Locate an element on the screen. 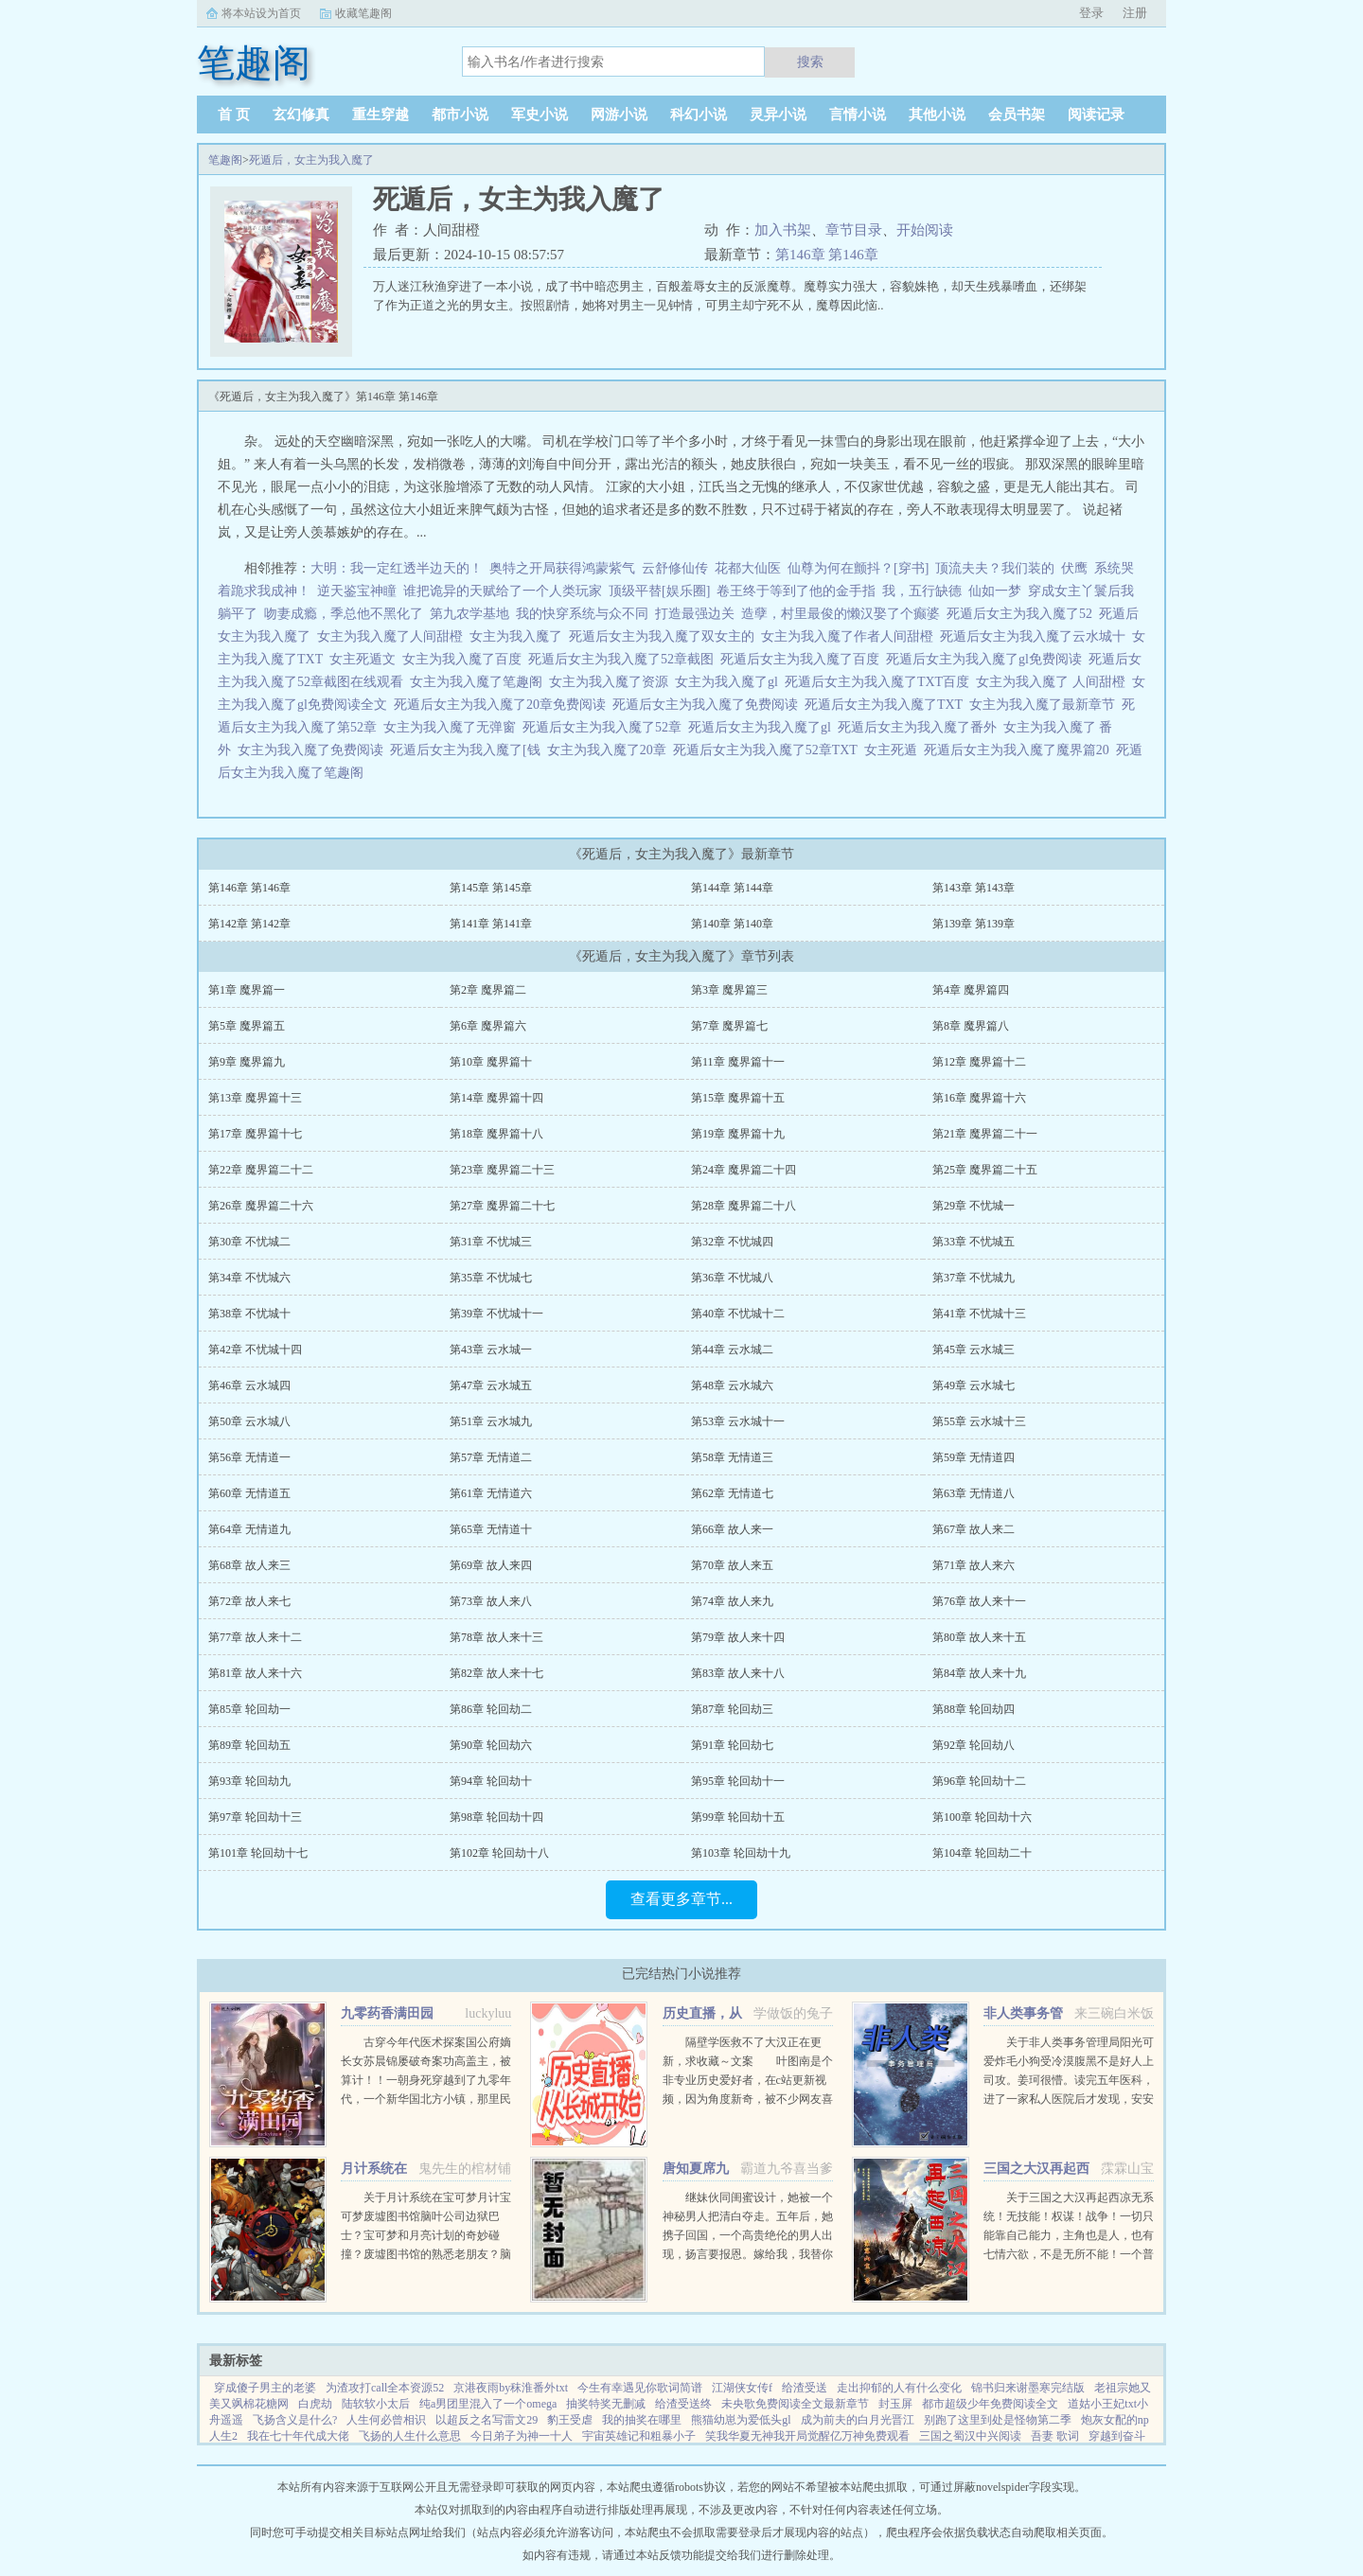 The image size is (1363, 2576). 第72章 故人来七 is located at coordinates (249, 1601).